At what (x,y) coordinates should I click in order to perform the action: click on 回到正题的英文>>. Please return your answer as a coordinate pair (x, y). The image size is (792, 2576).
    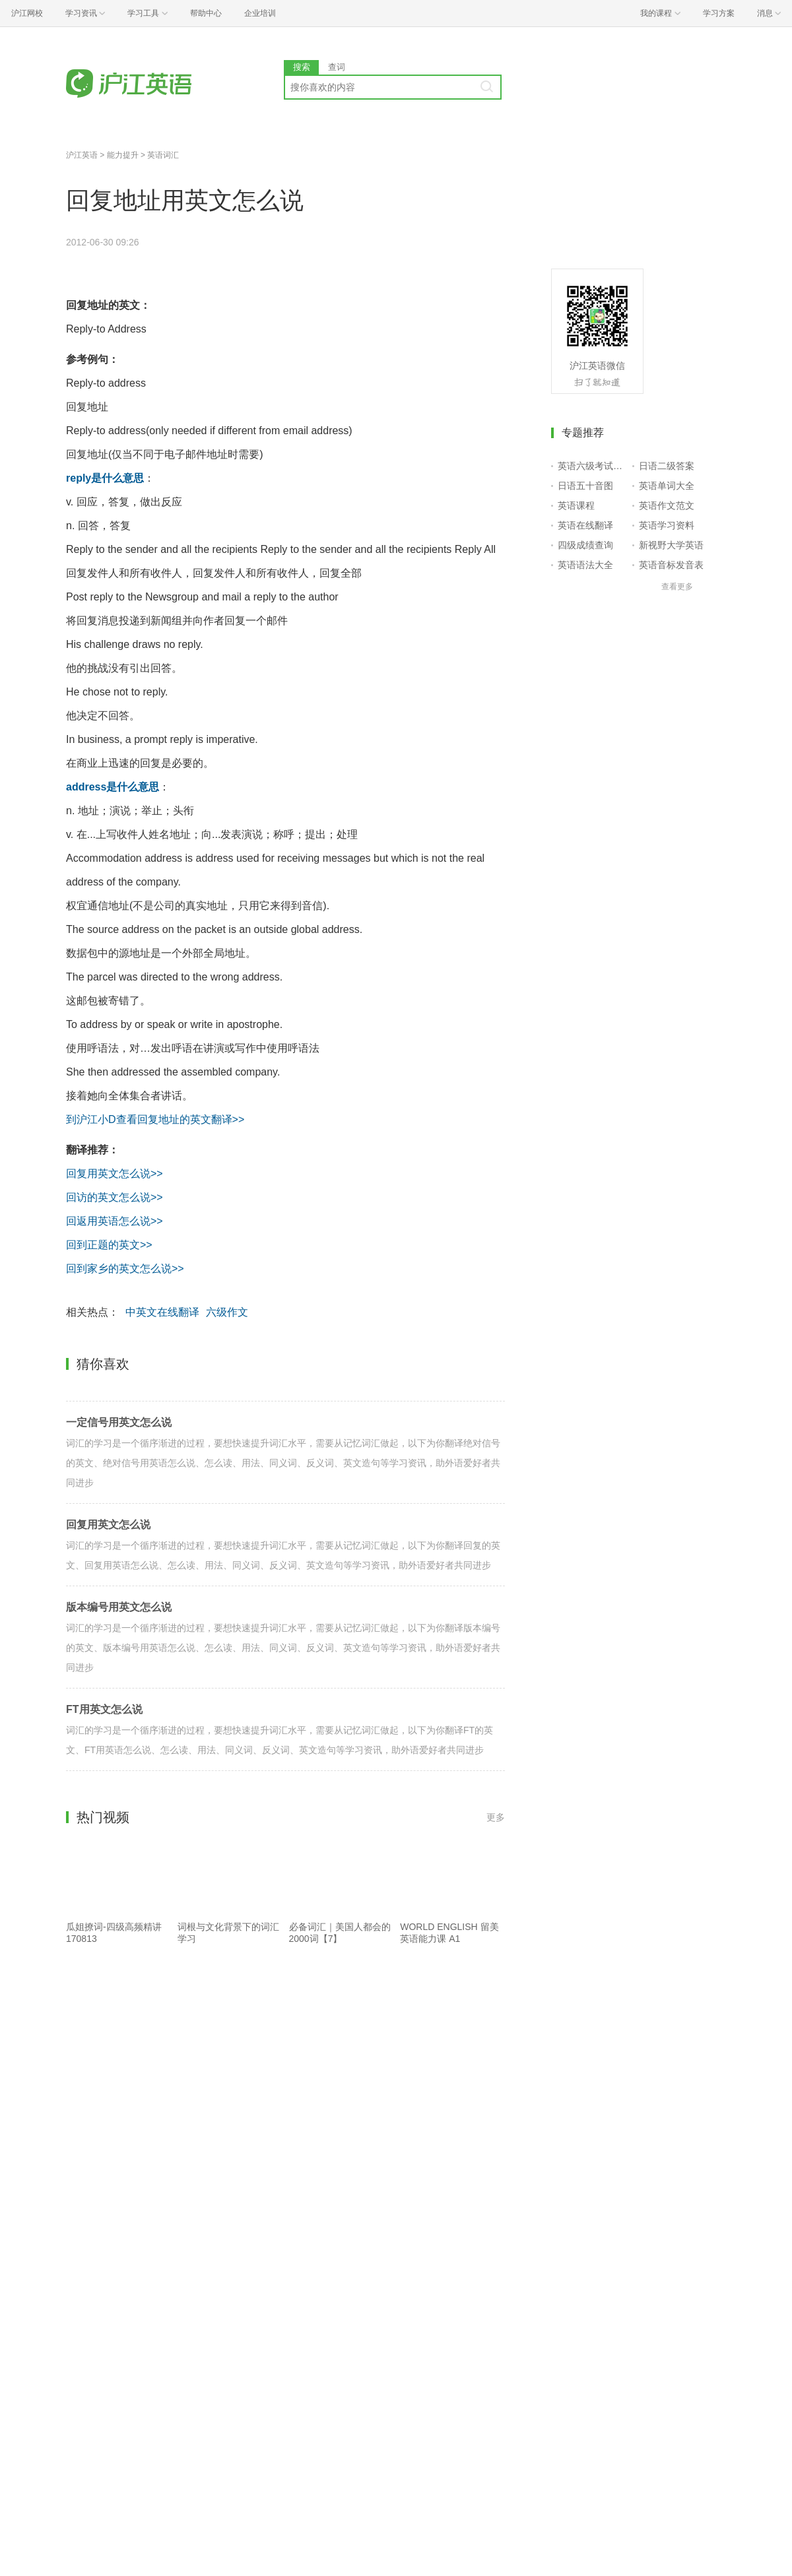
    Looking at the image, I should click on (109, 1244).